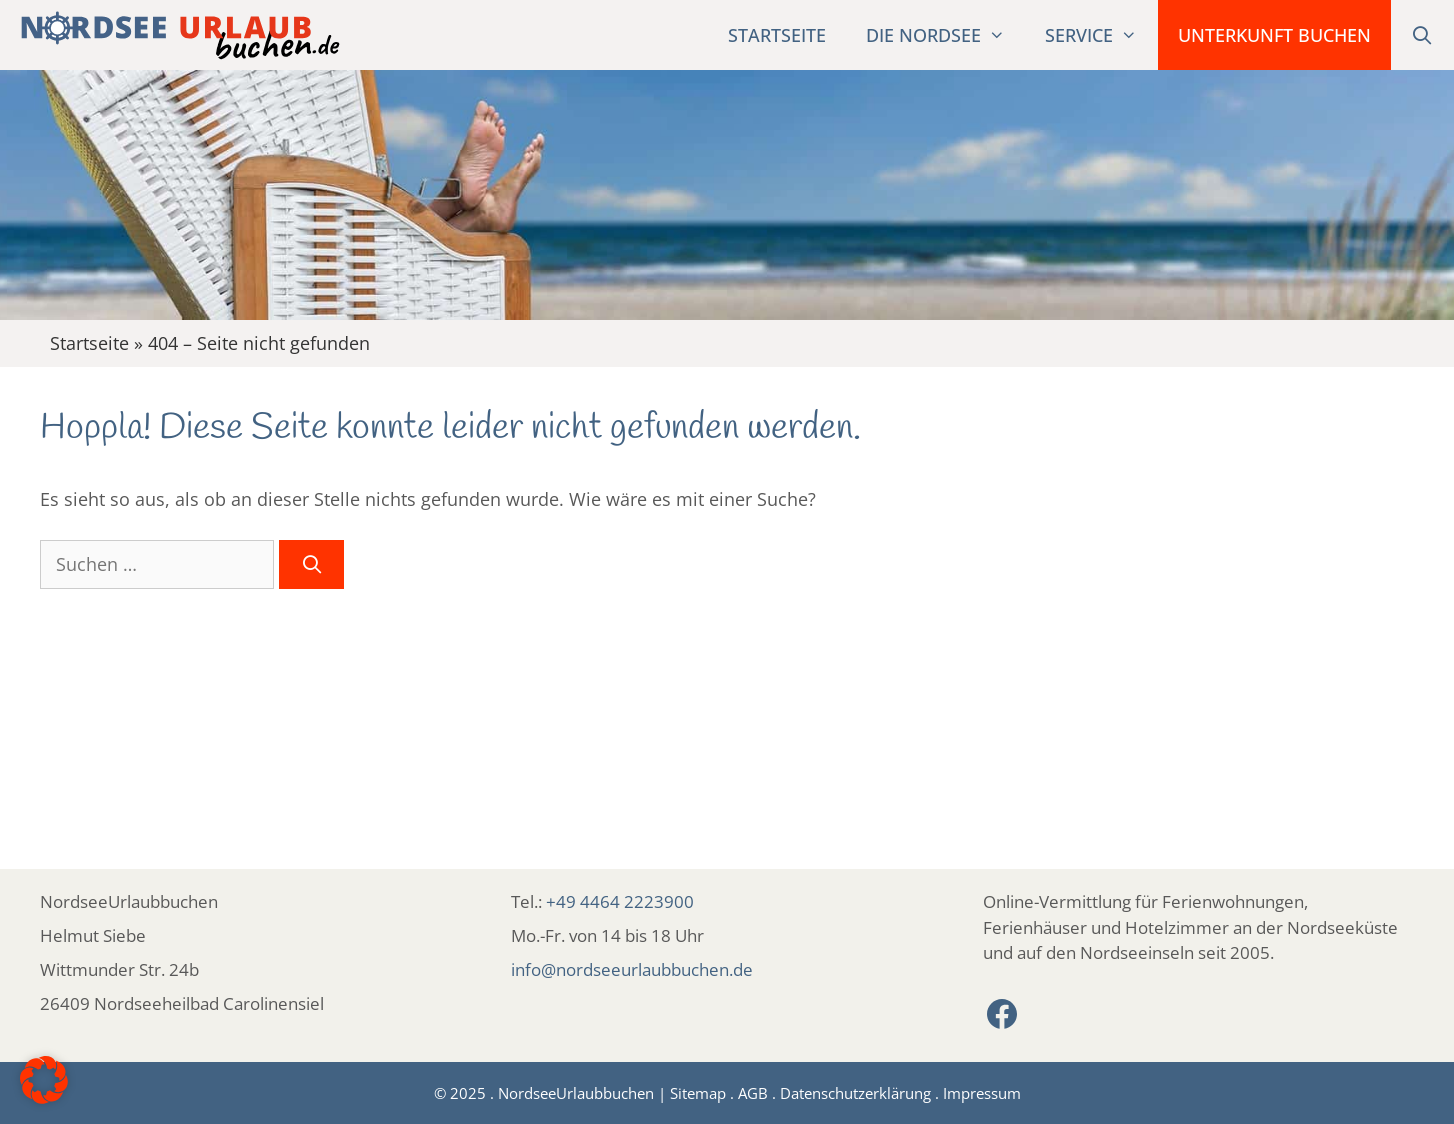  I want to click on +49 4464 2223900, so click(620, 901).